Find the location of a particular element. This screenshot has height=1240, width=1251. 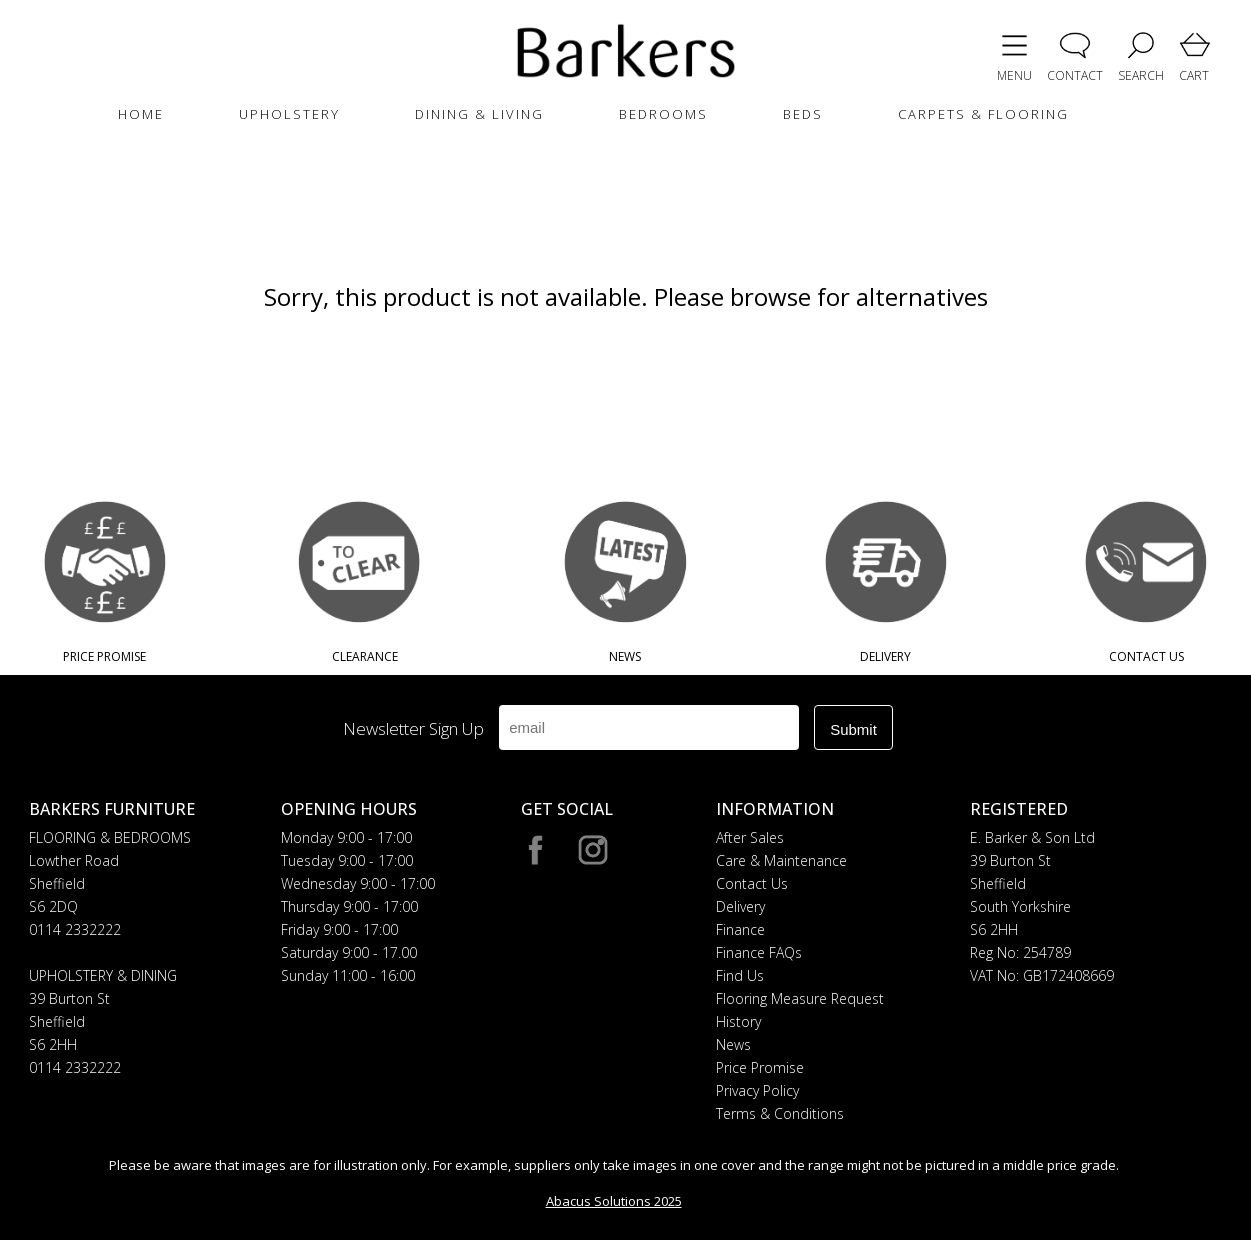

Flooring Measure Request is located at coordinates (800, 998).